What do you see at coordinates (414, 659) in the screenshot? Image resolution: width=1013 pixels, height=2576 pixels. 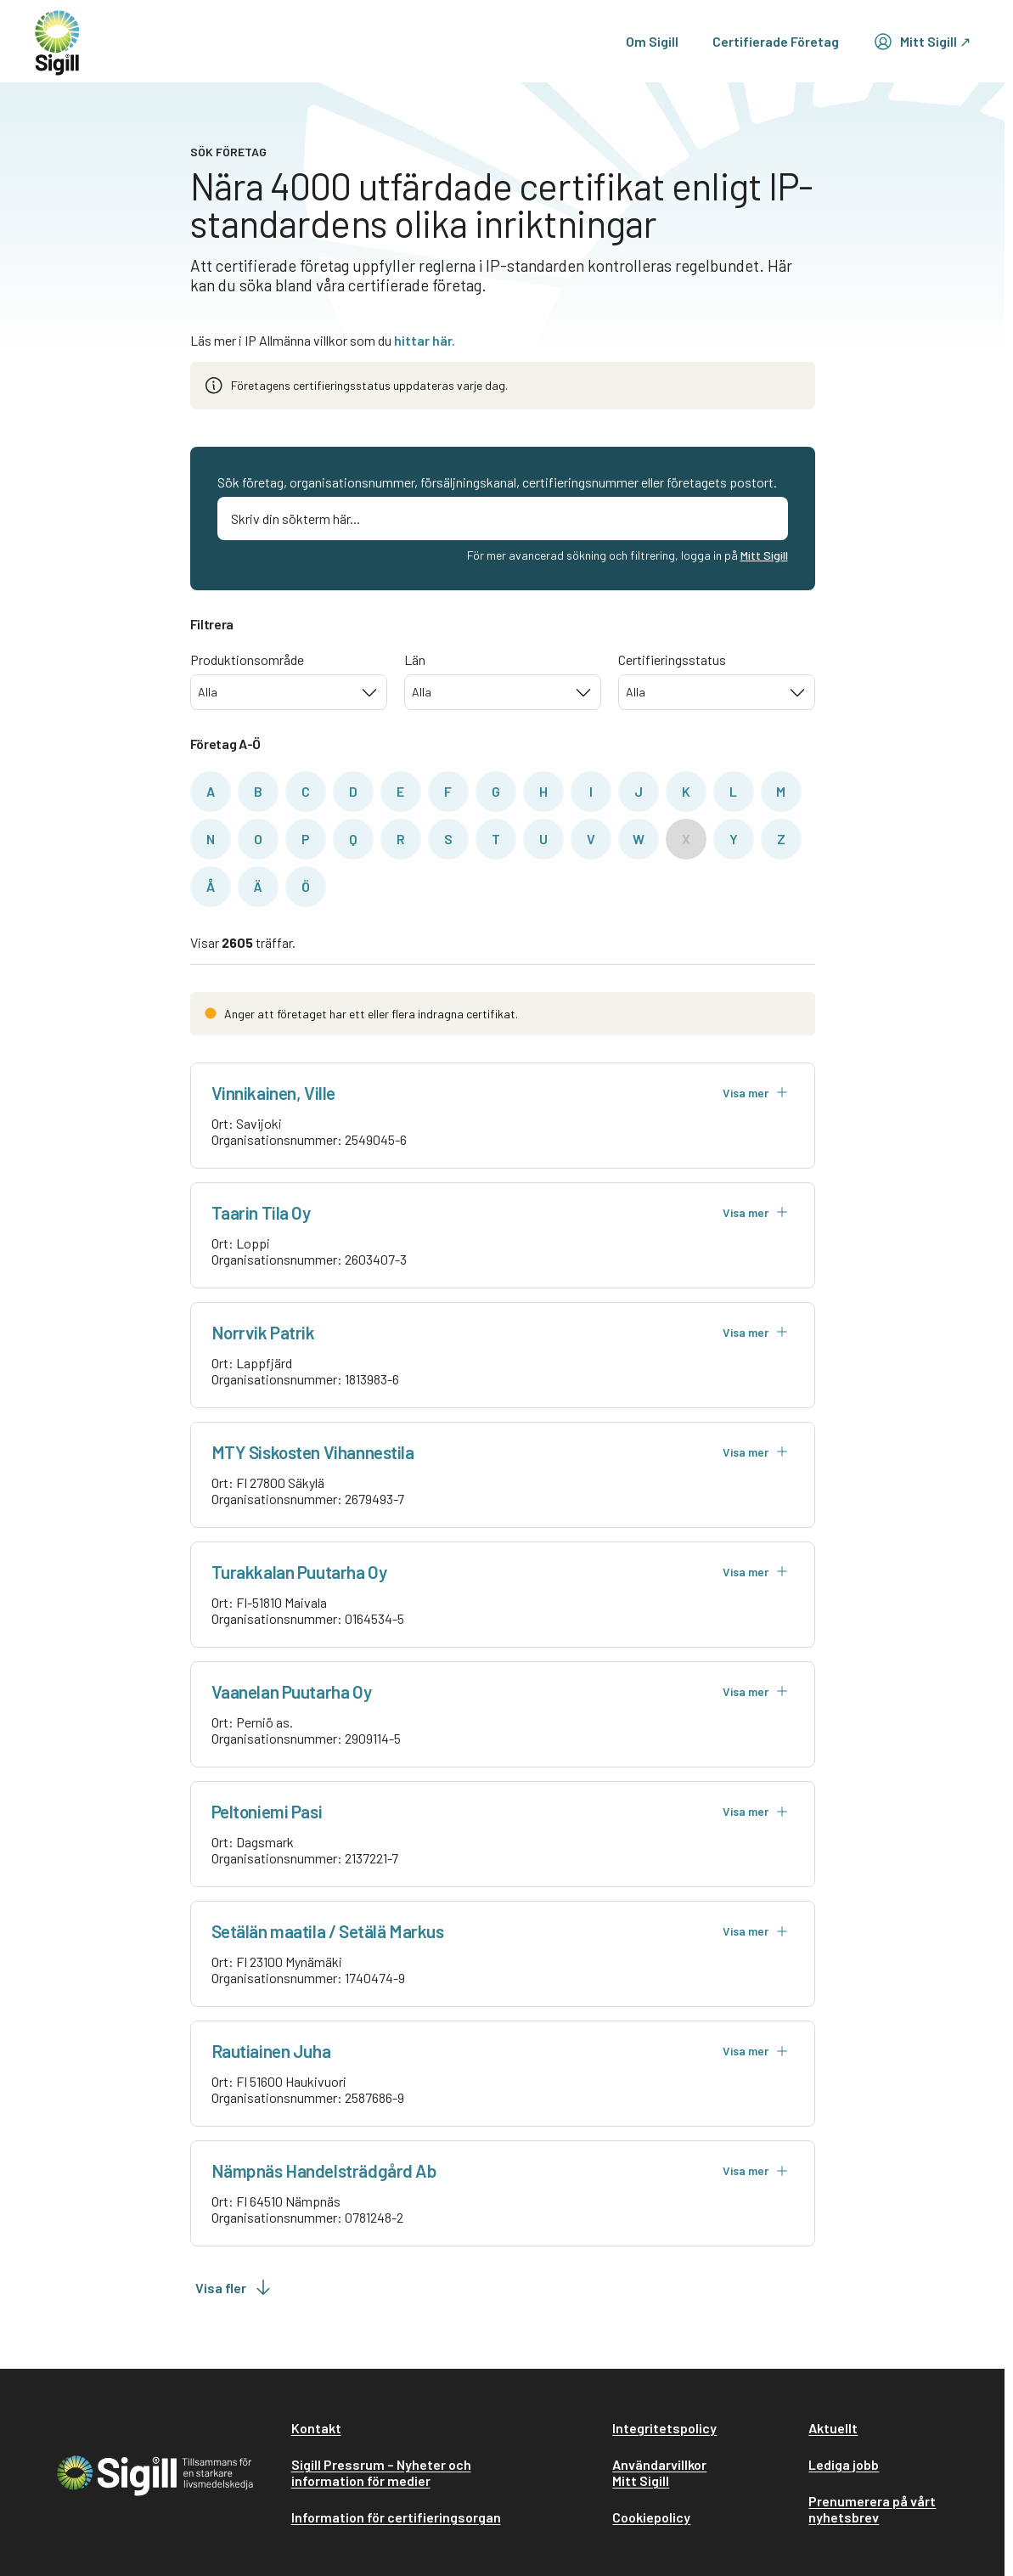 I see `Län` at bounding box center [414, 659].